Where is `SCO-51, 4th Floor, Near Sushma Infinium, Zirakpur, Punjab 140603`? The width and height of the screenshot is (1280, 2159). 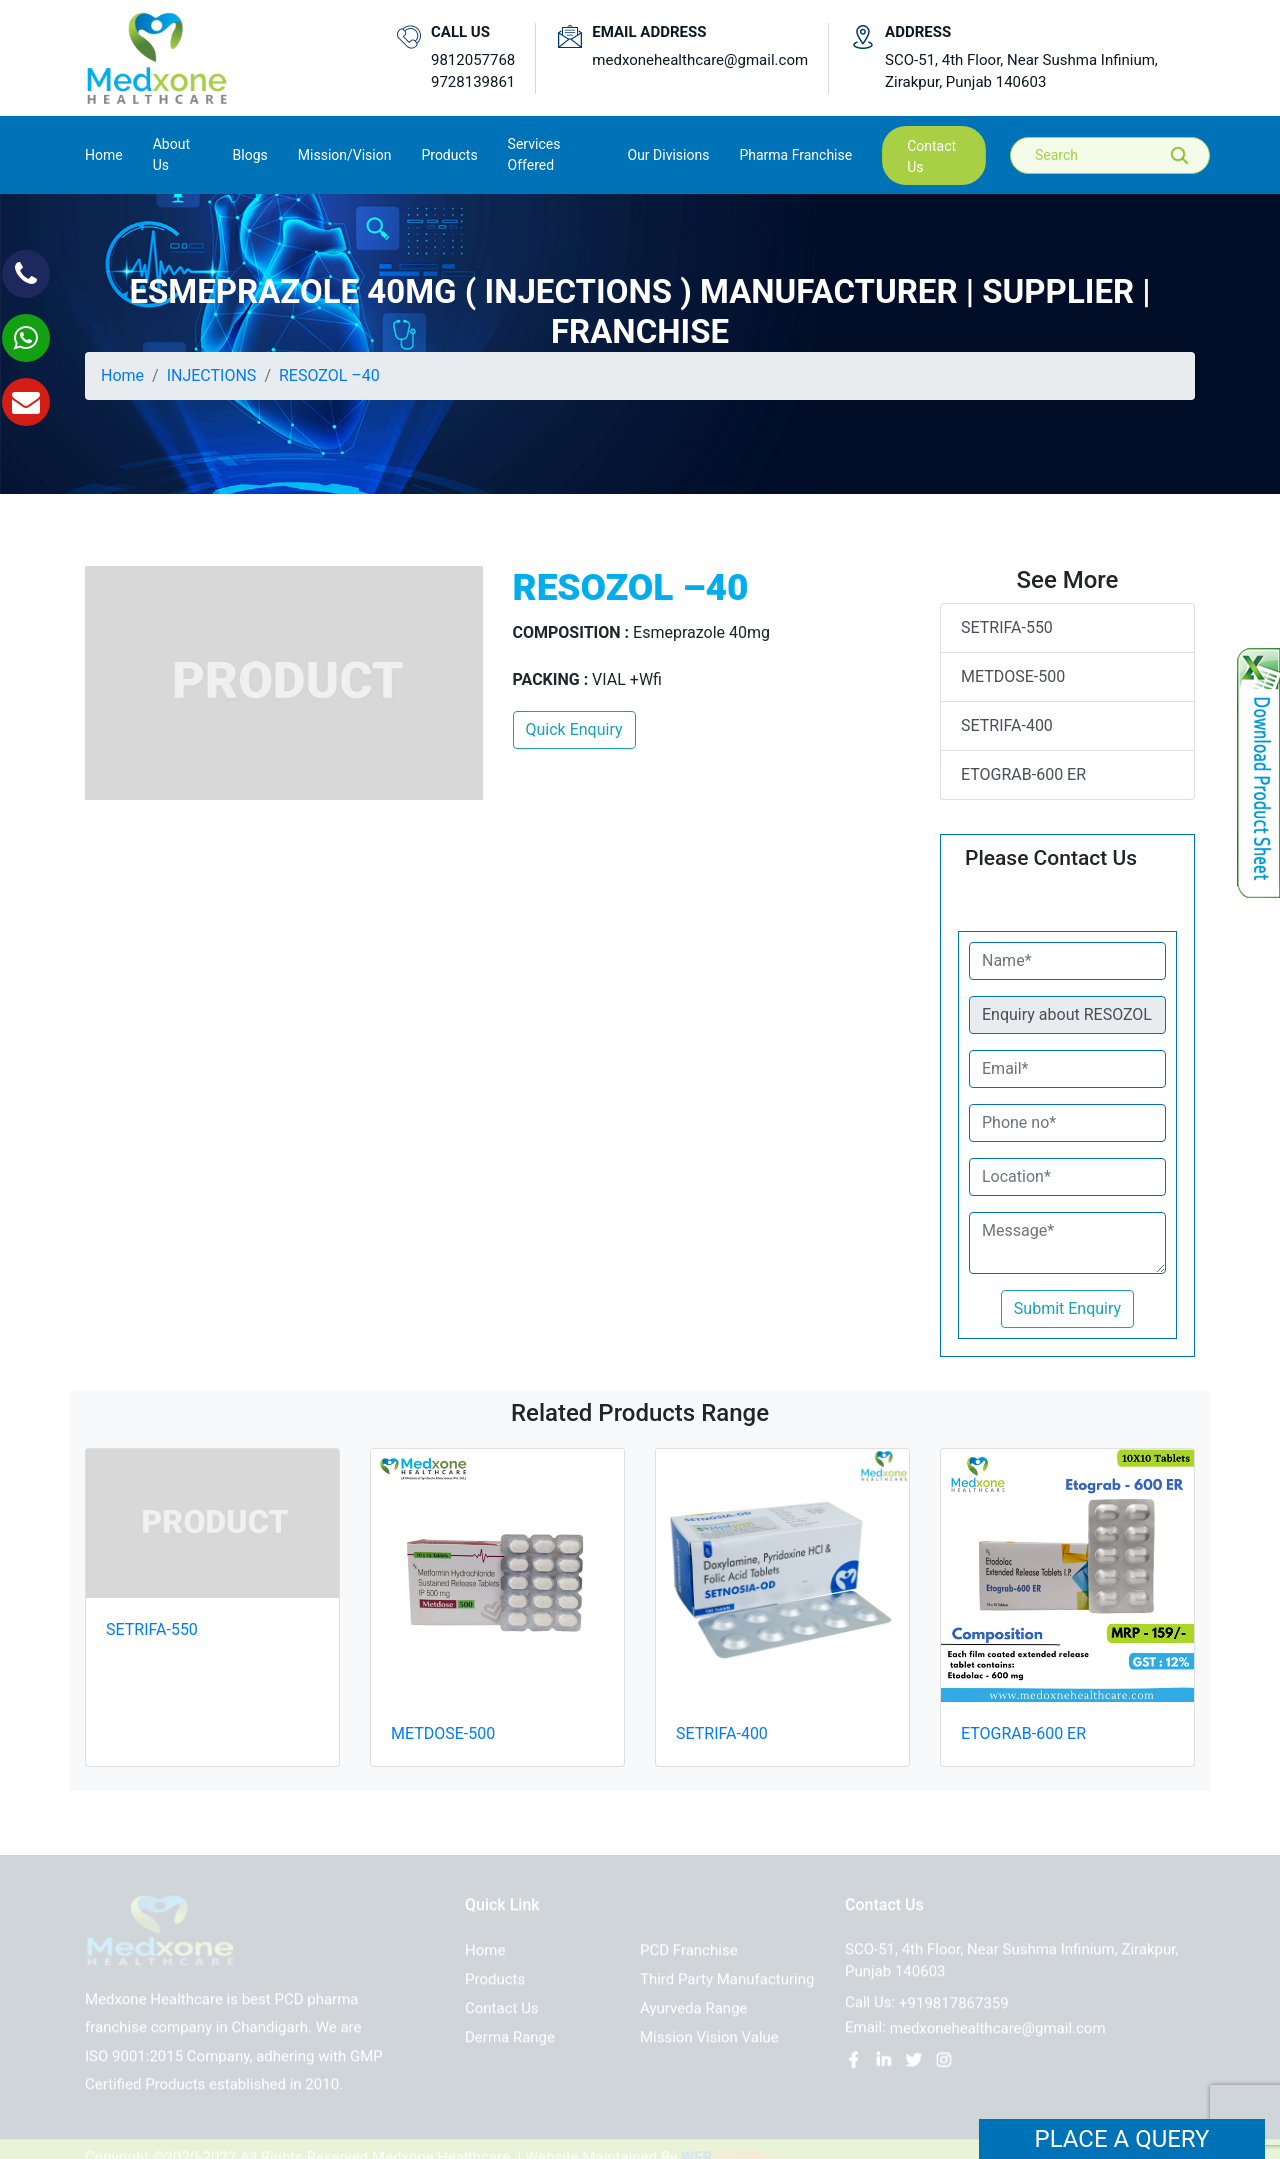
SCO-51, 4th Floor, Near Sushma Infinium, Zirakpur, Punjab 140603 is located at coordinates (1021, 71).